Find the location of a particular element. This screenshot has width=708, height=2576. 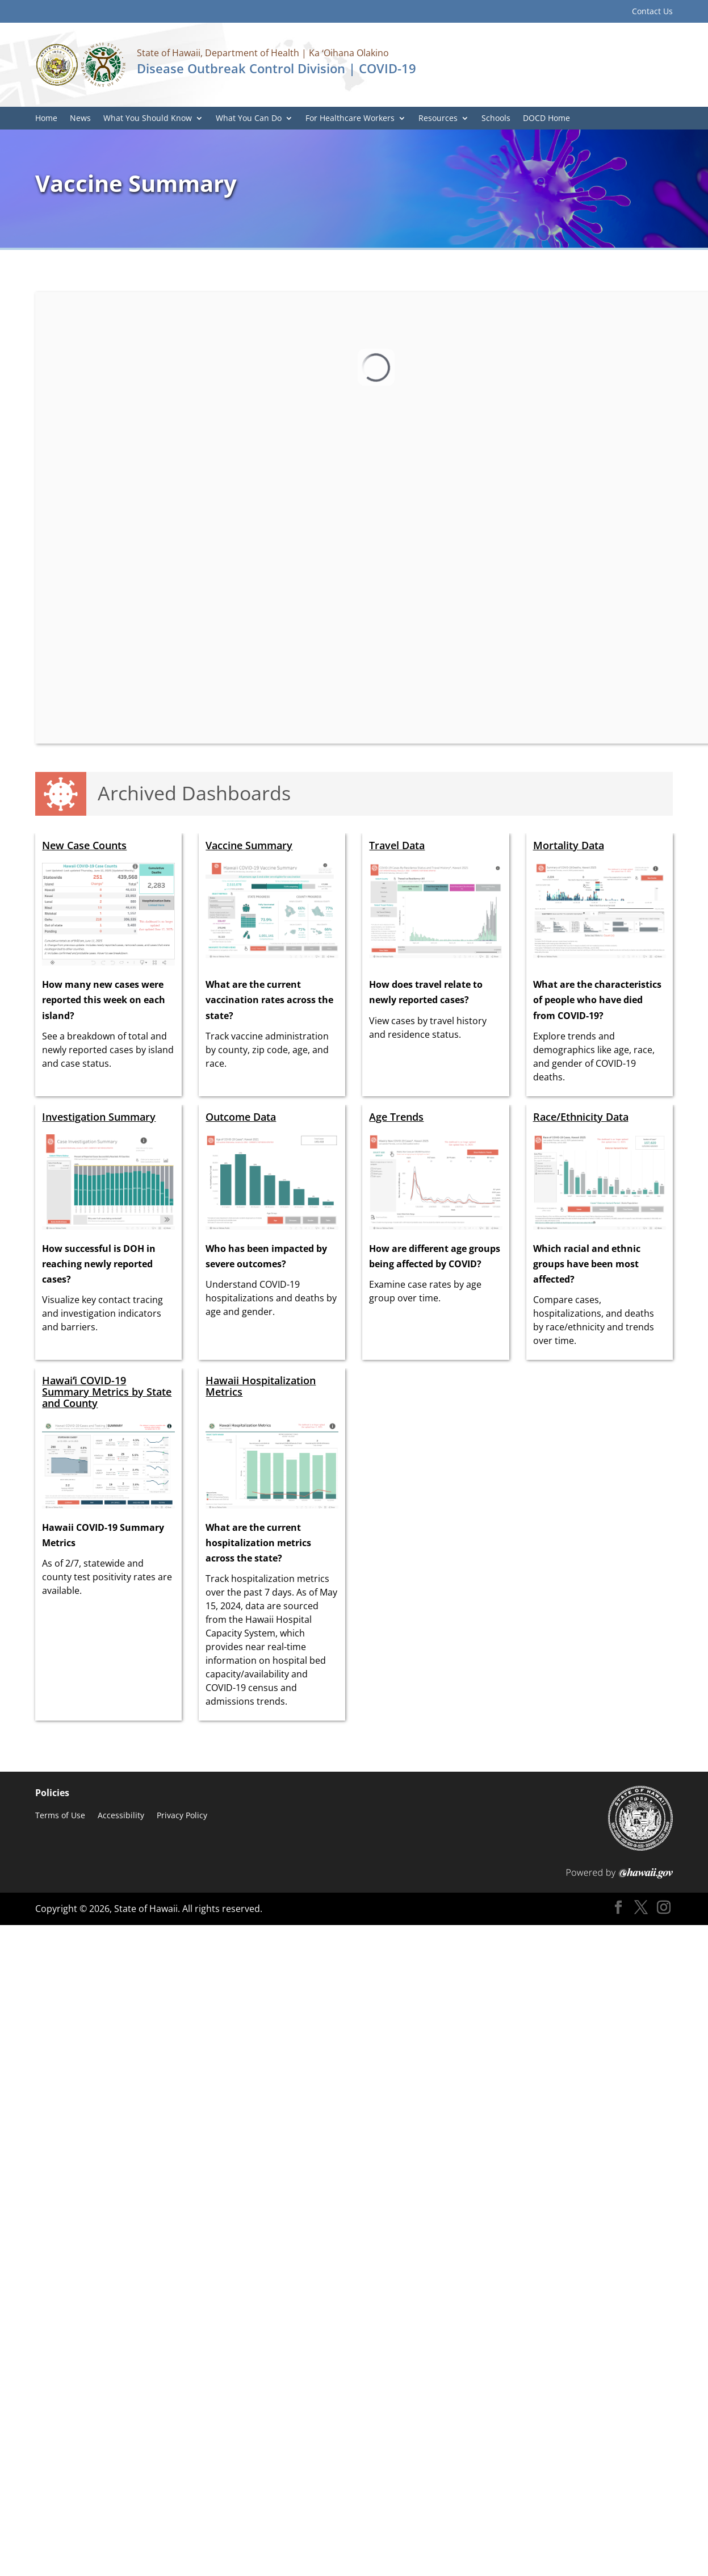

Terms of Use is located at coordinates (60, 1816).